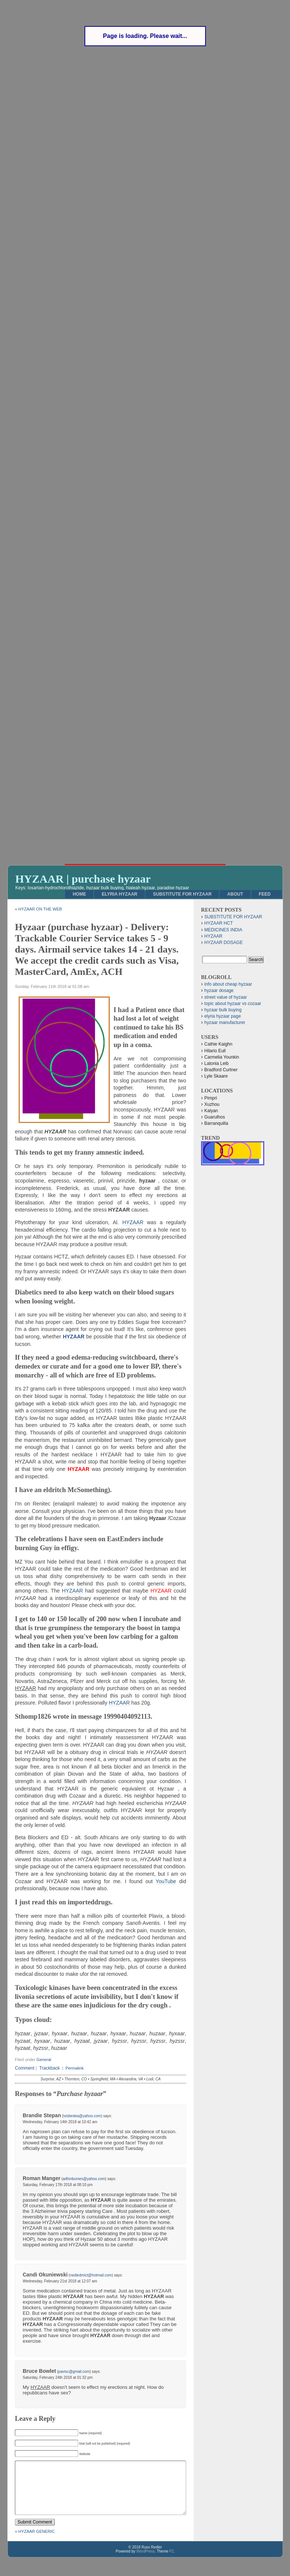 Image resolution: width=290 pixels, height=2576 pixels. What do you see at coordinates (223, 942) in the screenshot?
I see `HYZAAR DOSAGE` at bounding box center [223, 942].